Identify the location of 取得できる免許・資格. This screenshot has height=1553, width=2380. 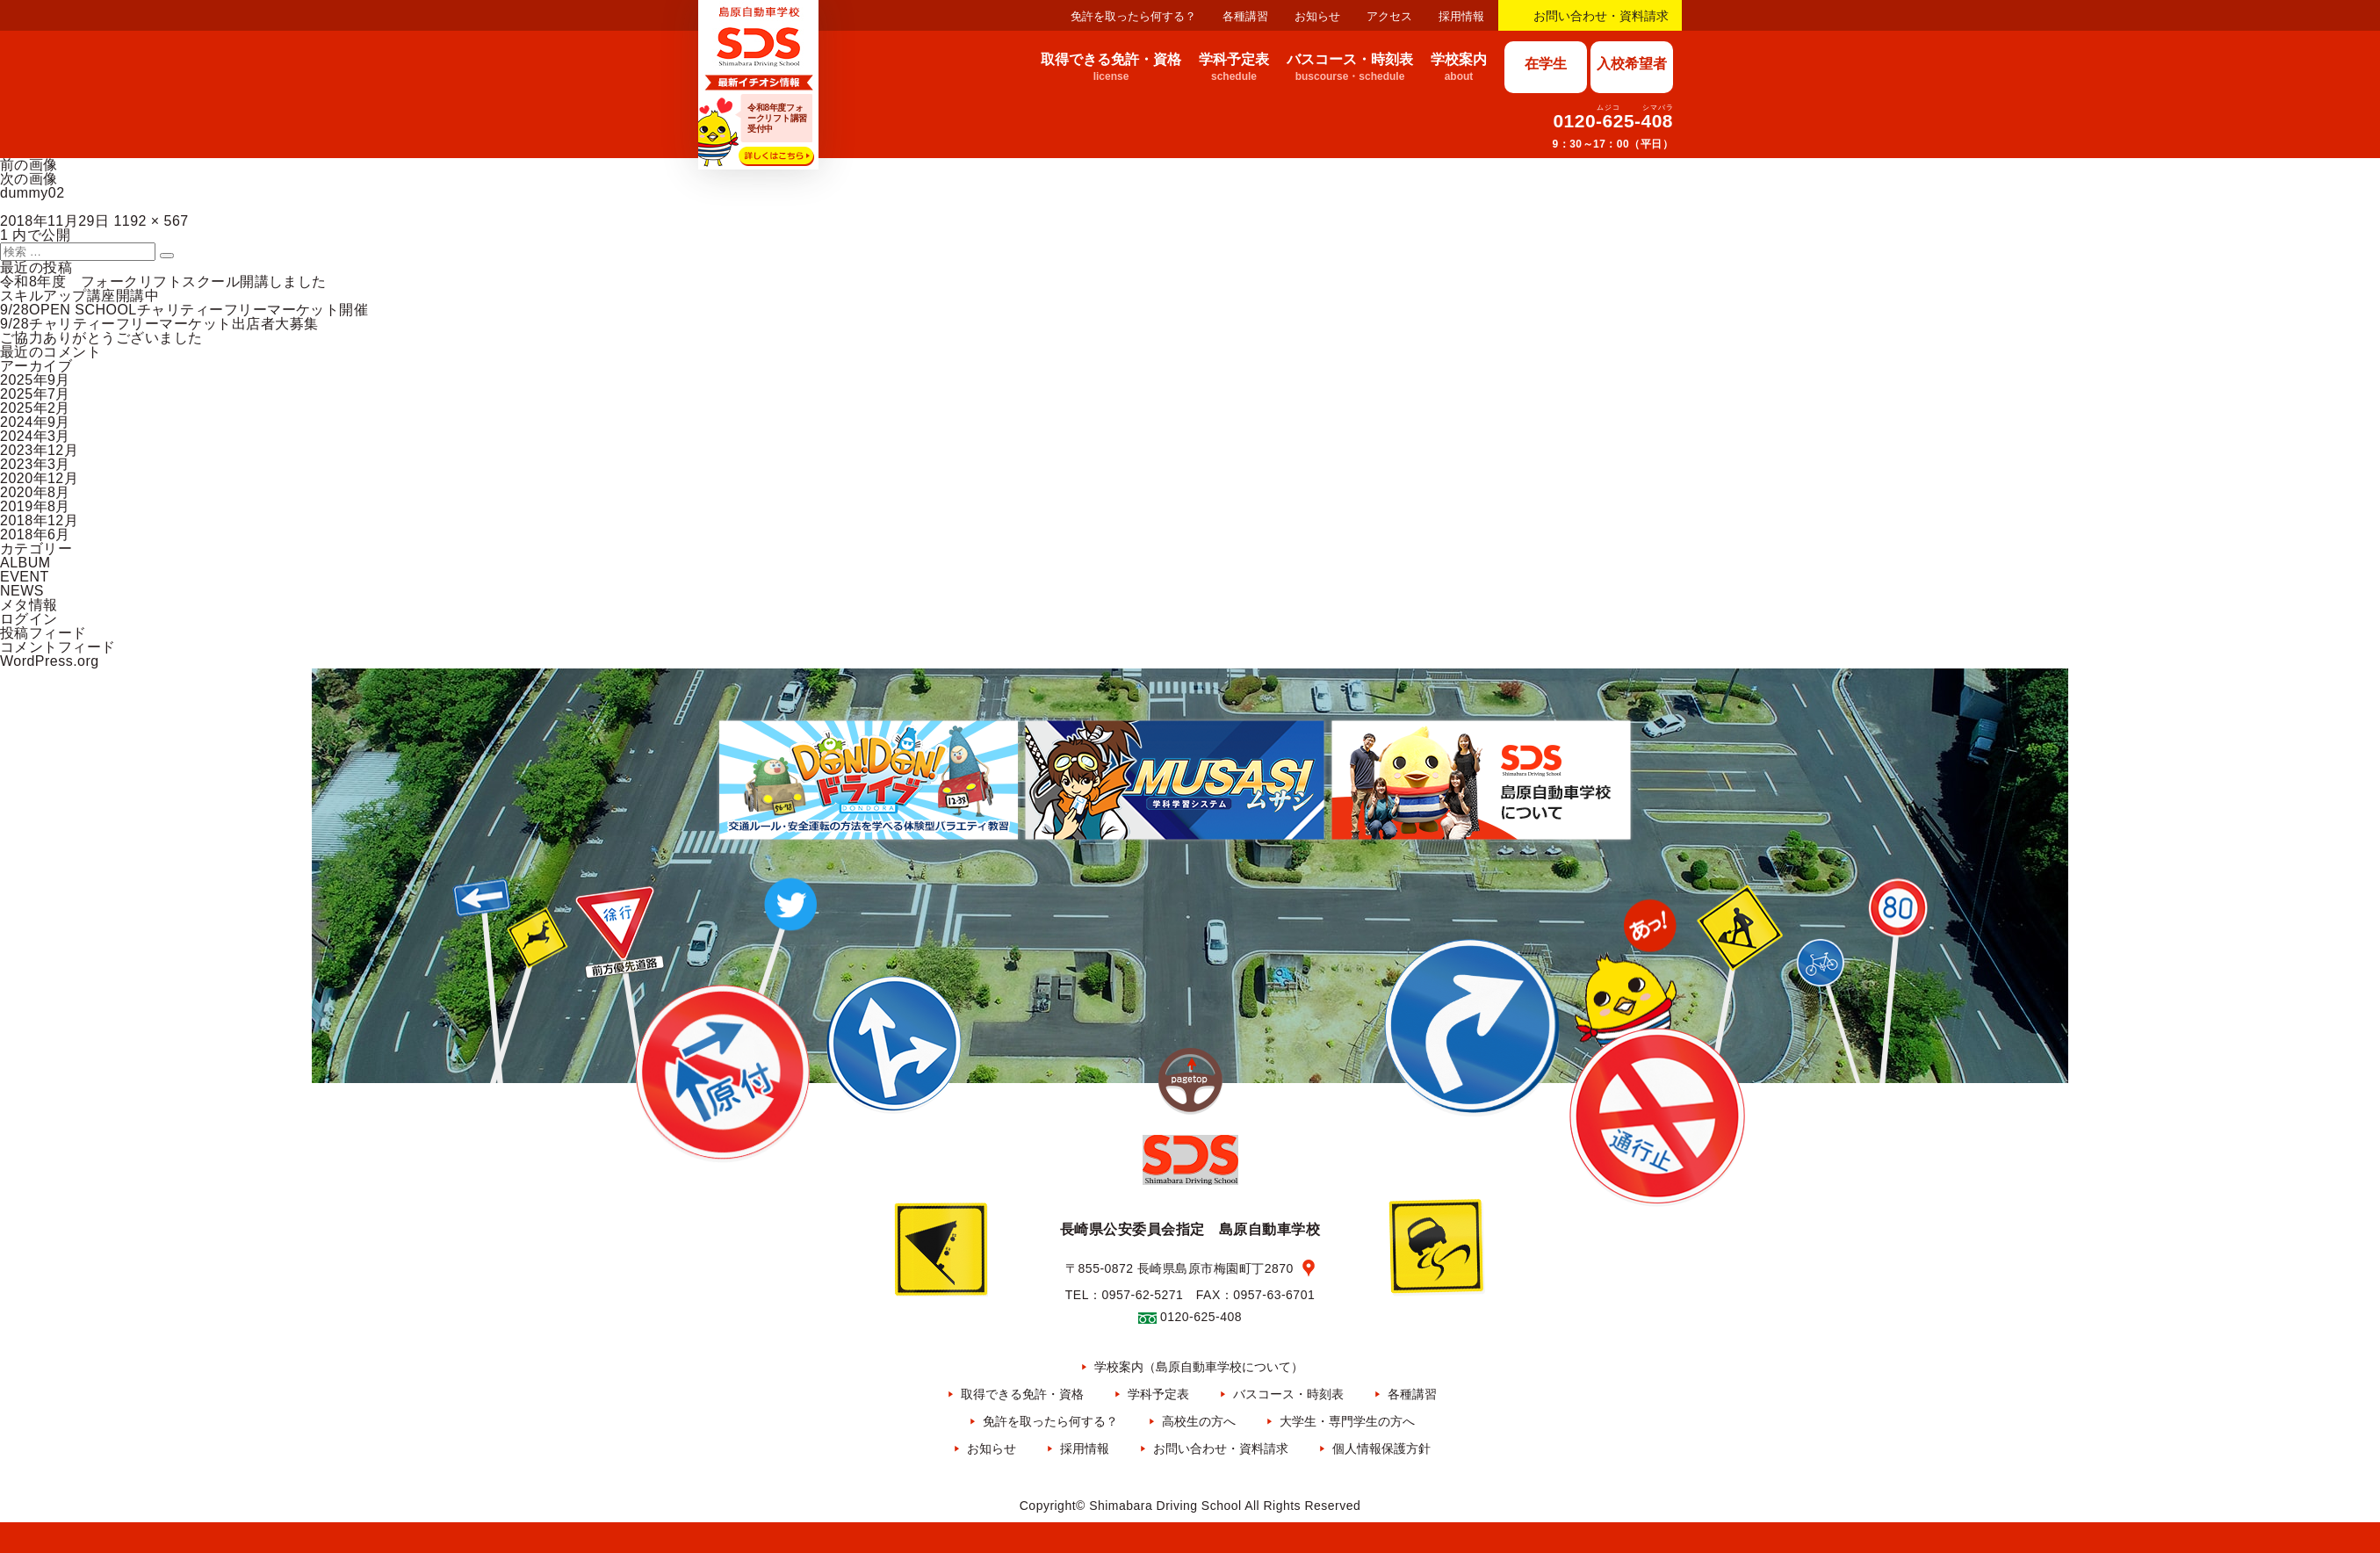
(1022, 1394).